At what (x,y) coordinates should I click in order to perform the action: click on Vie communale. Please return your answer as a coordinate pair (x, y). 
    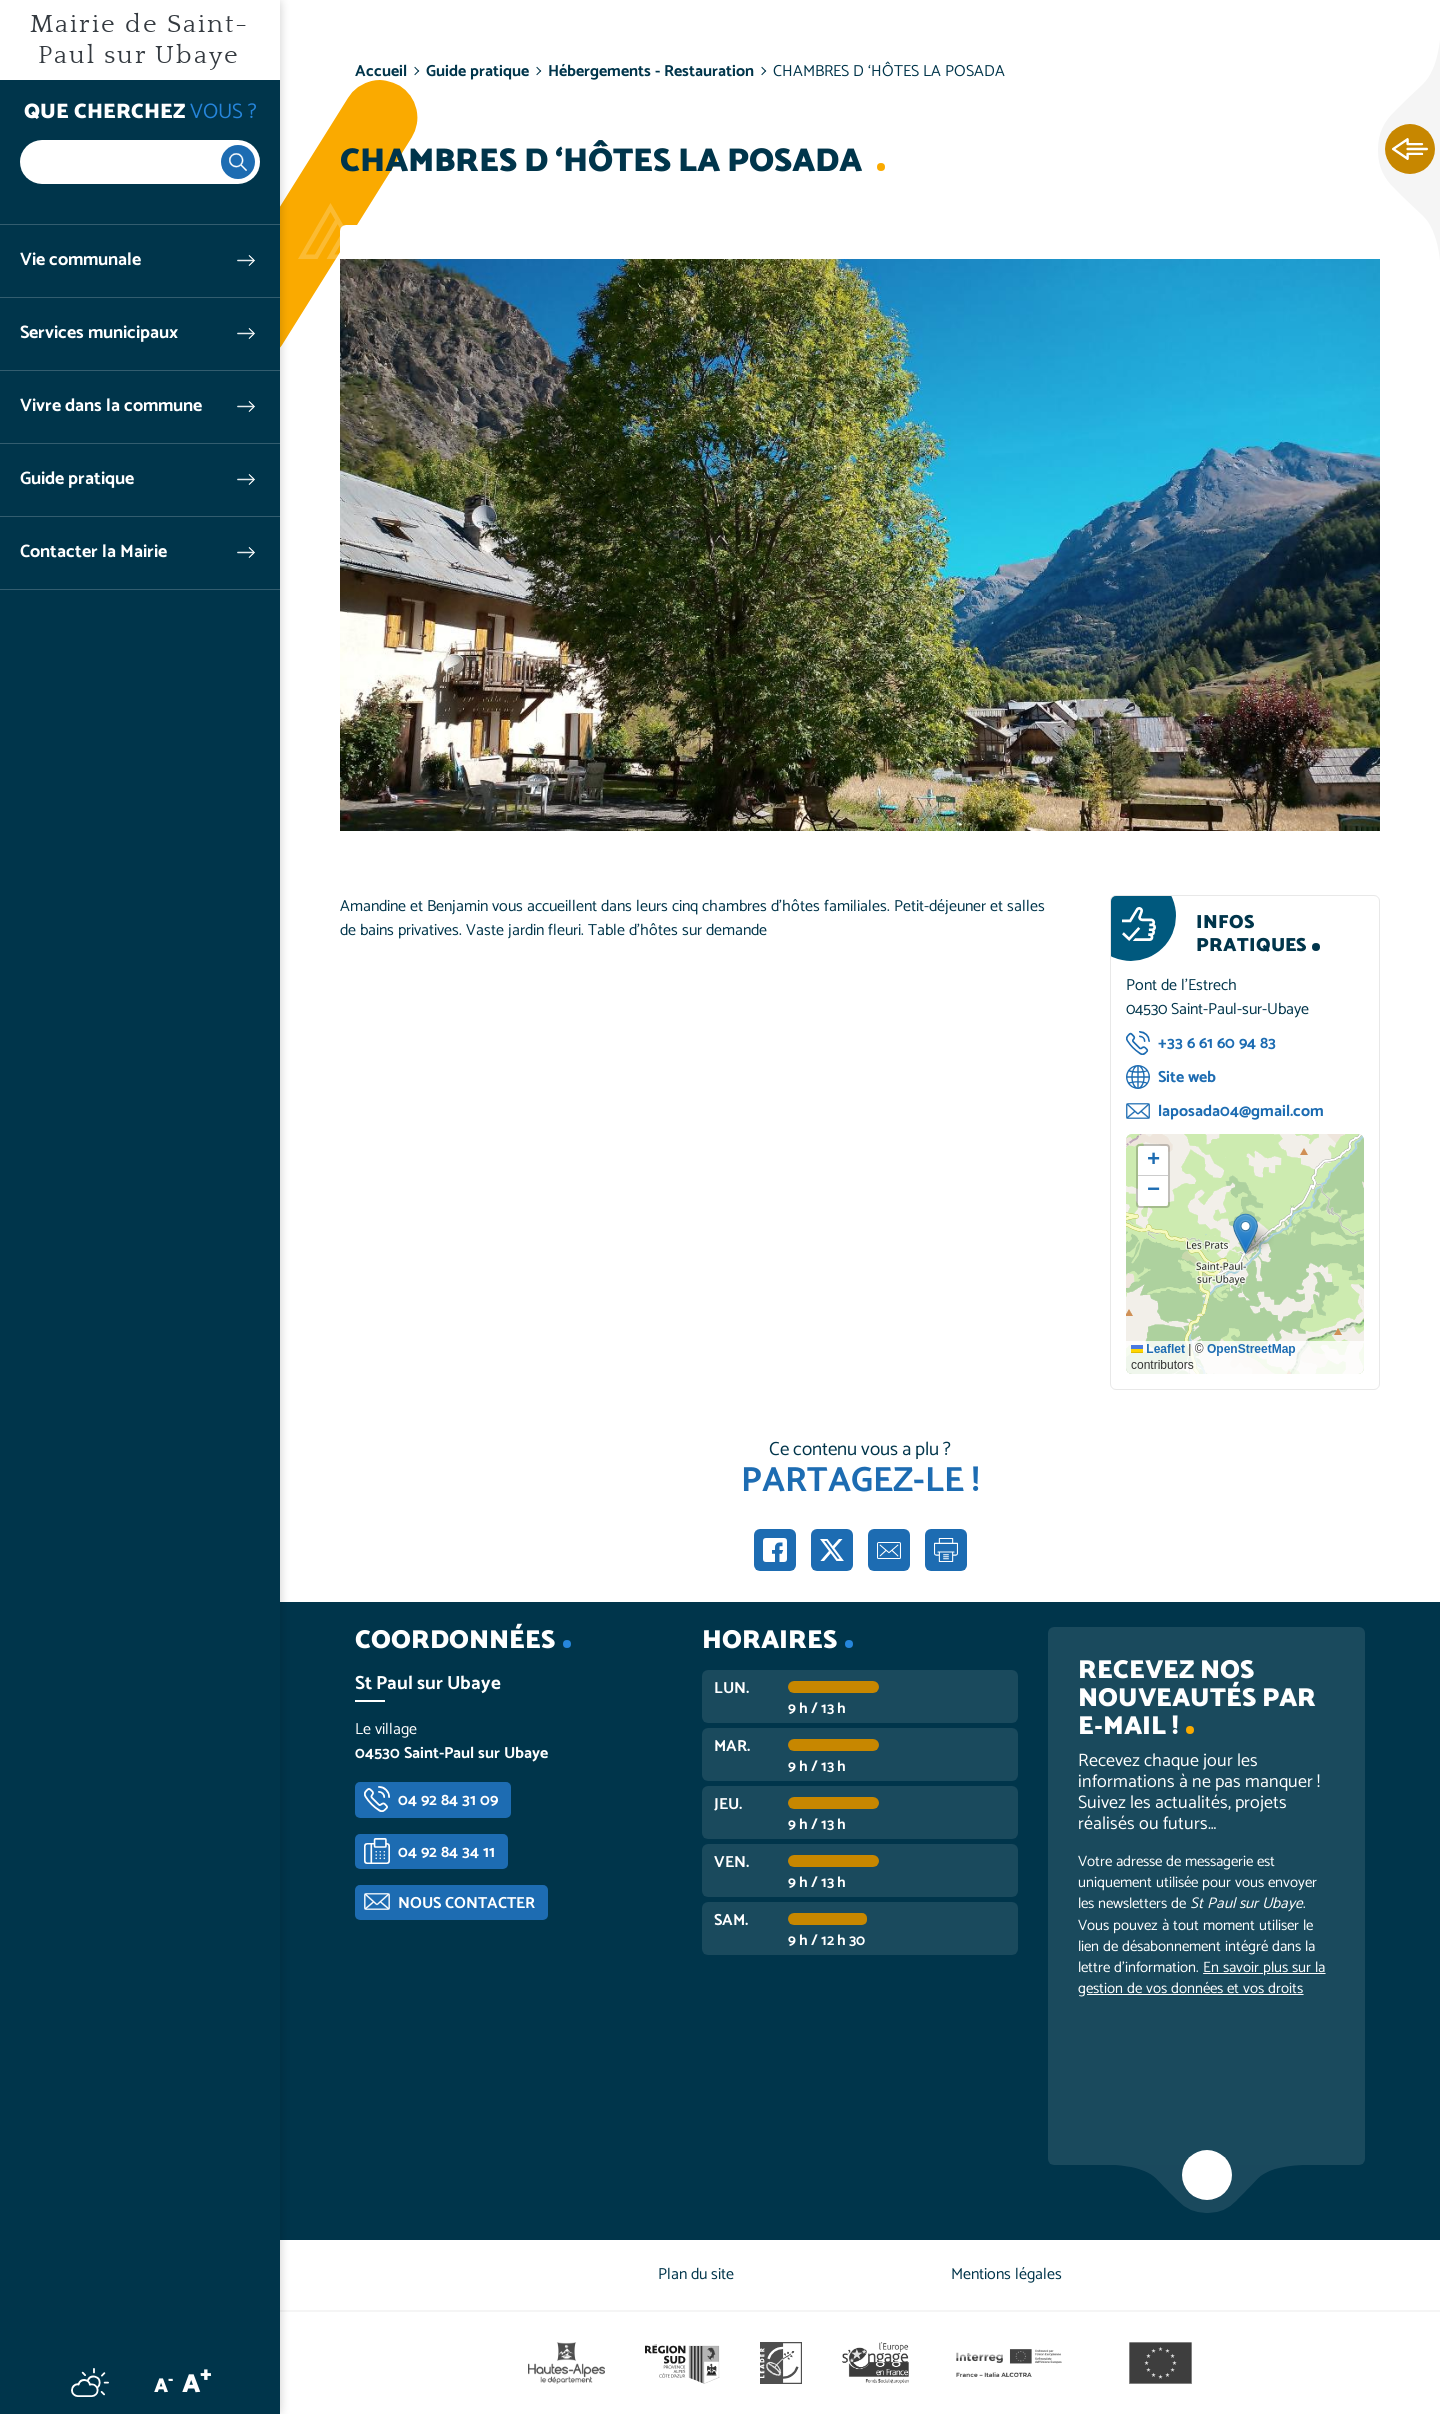
    Looking at the image, I should click on (80, 260).